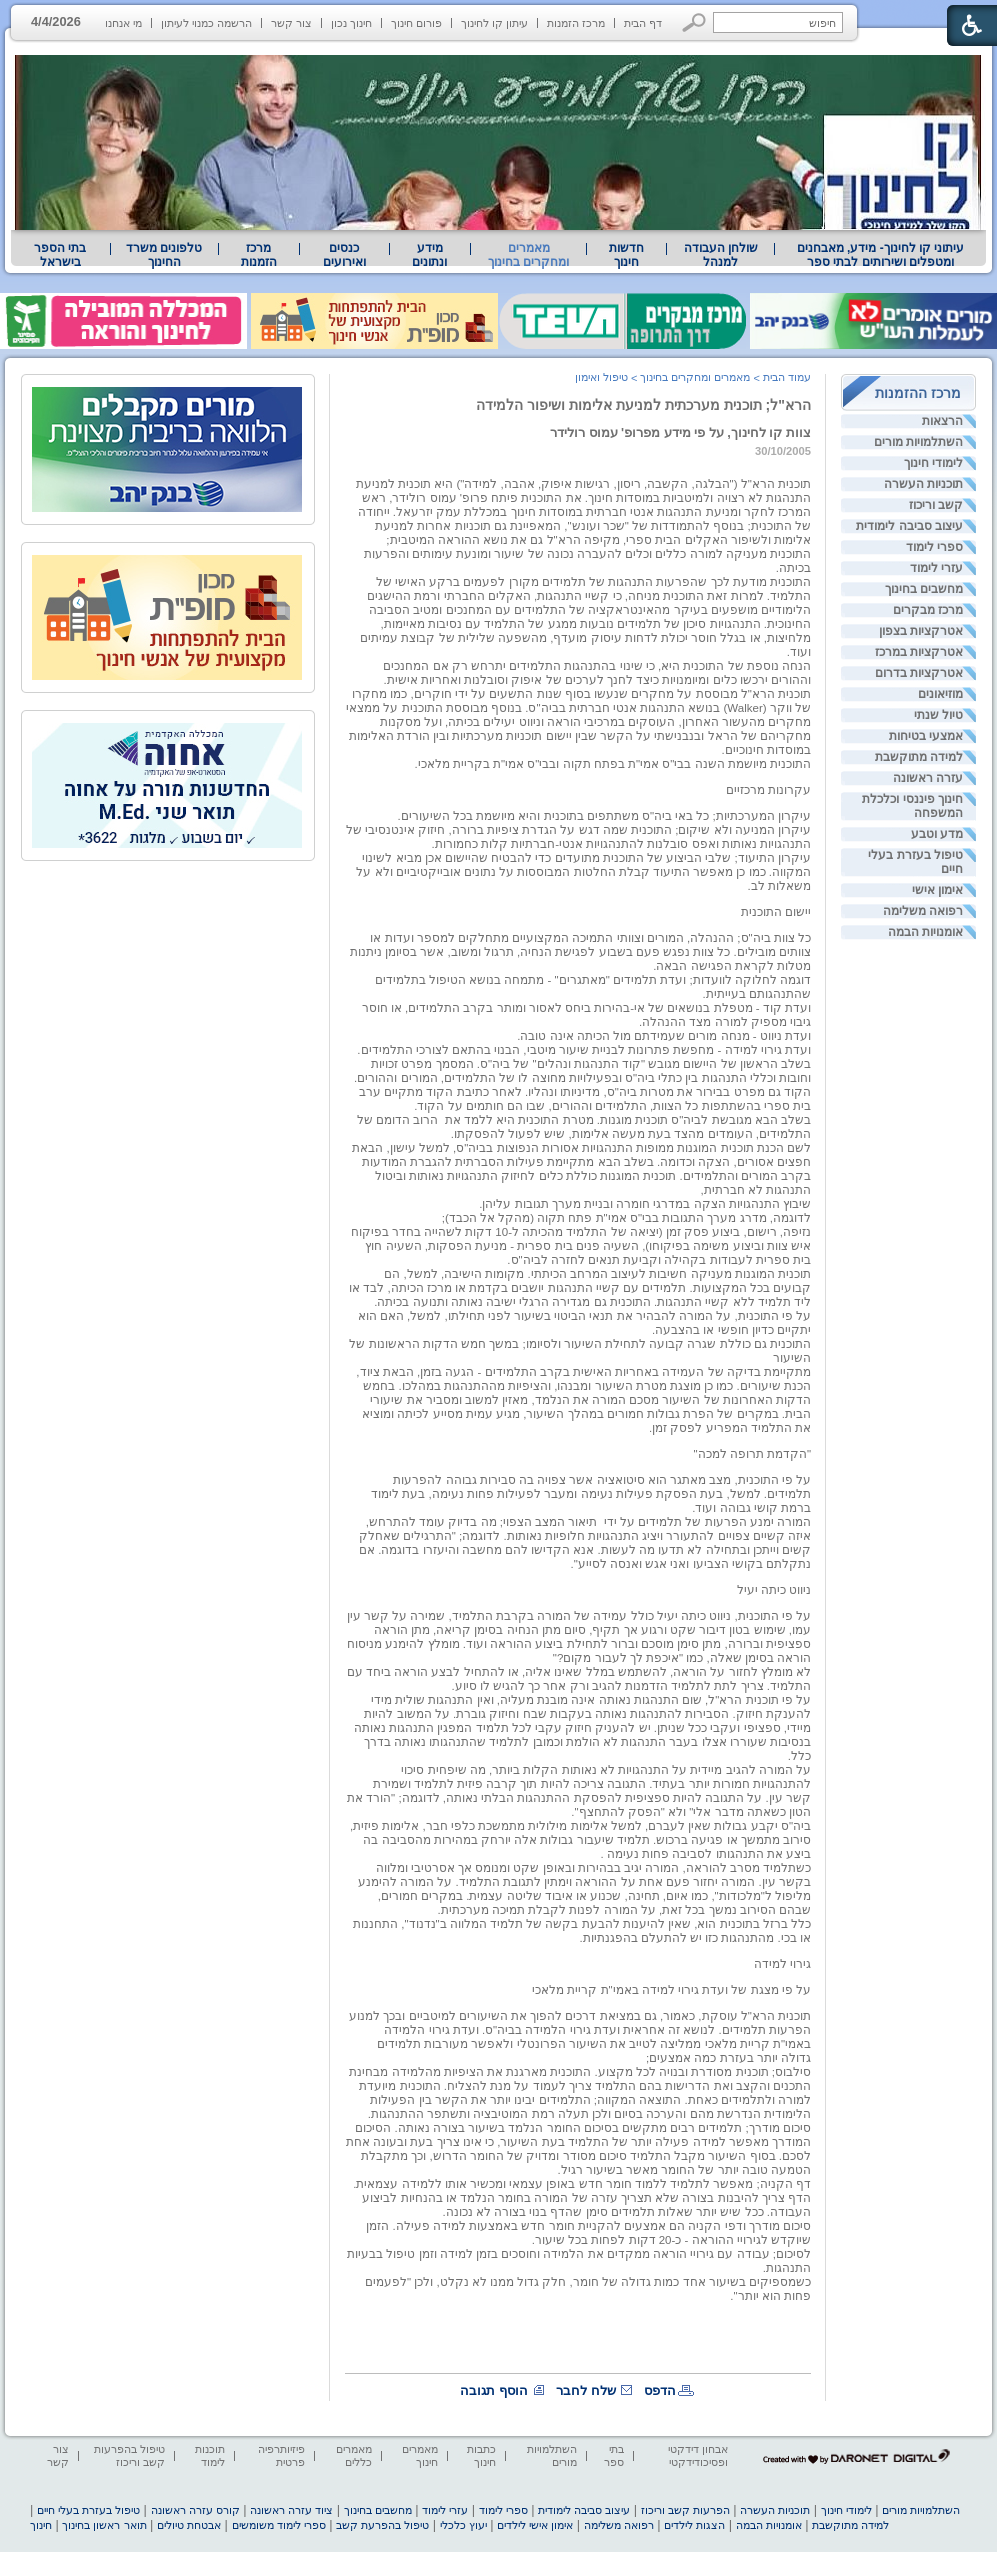 This screenshot has height=2552, width=997. Describe the element at coordinates (416, 23) in the screenshot. I see `פורום חינוך` at that location.